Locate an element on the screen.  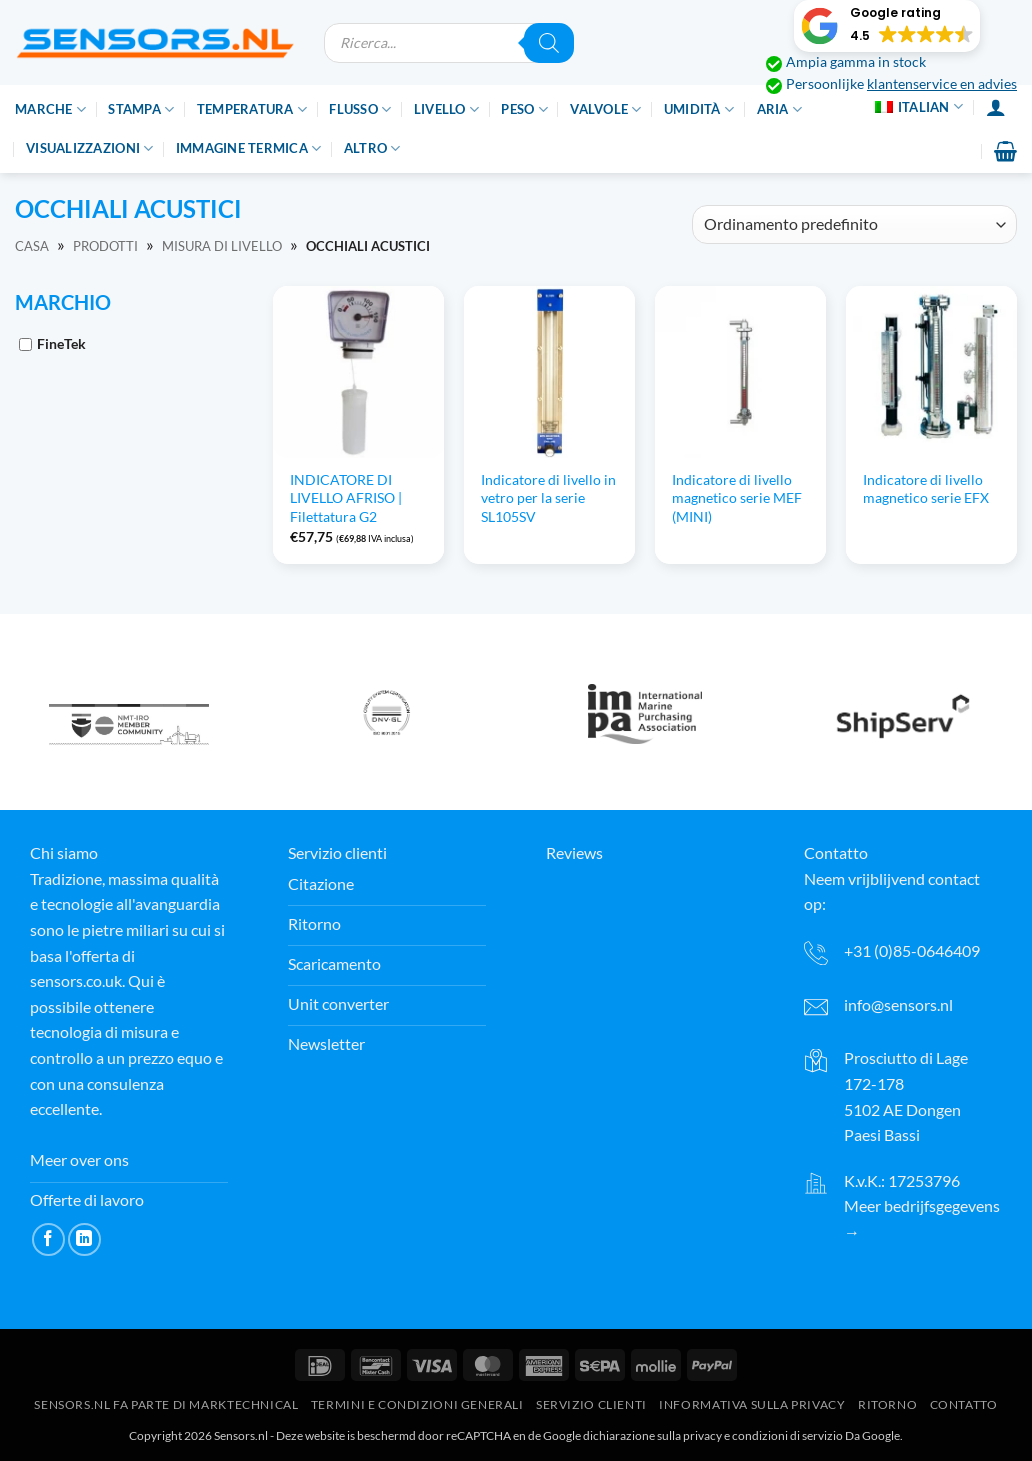
[Ordine del negozio] is located at coordinates (854, 224).